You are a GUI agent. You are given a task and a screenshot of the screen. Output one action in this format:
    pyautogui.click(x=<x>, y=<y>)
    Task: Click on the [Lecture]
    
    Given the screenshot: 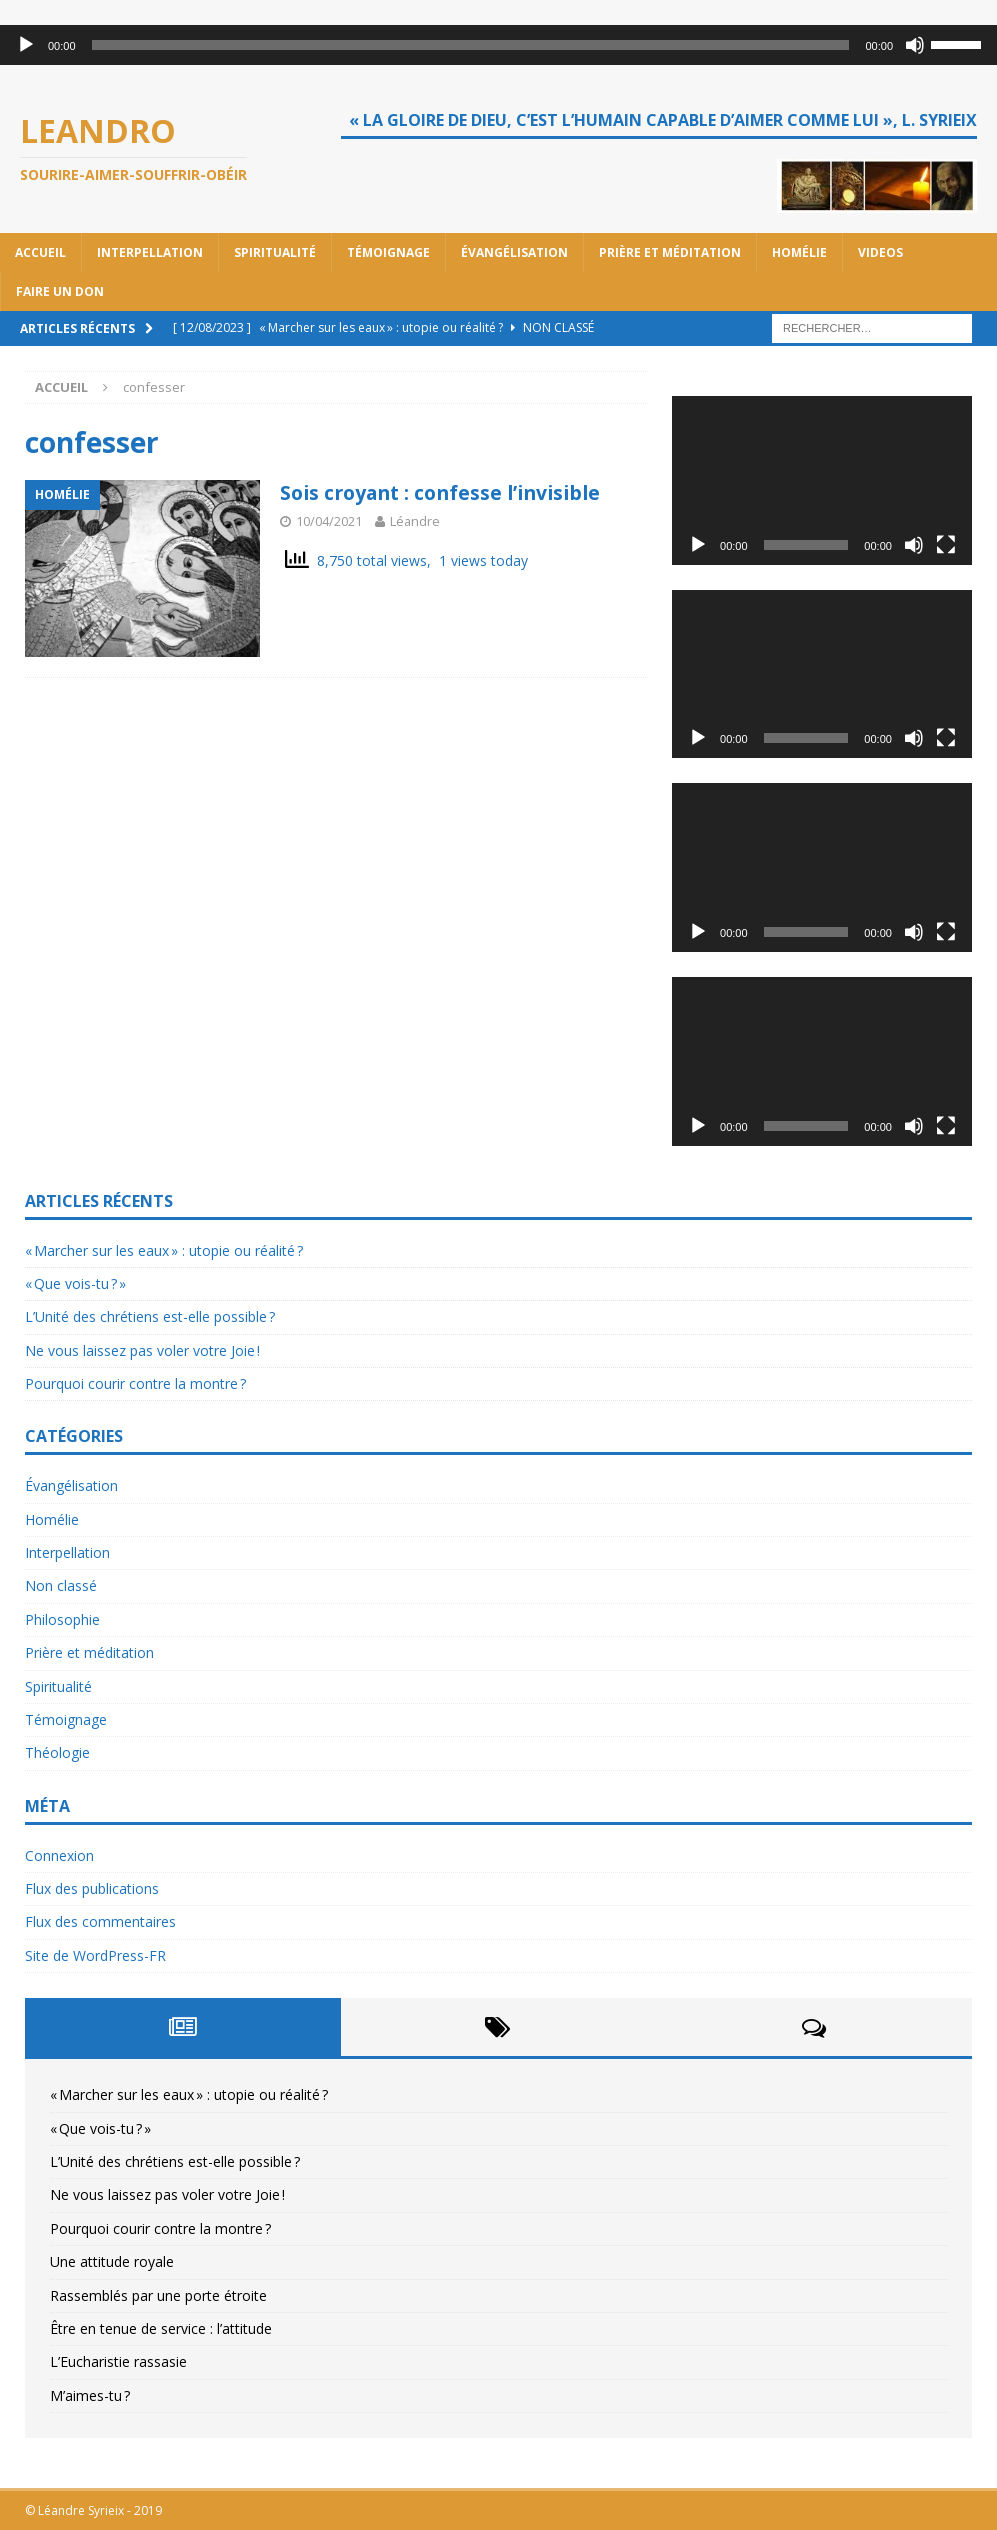 What is the action you would take?
    pyautogui.click(x=26, y=45)
    